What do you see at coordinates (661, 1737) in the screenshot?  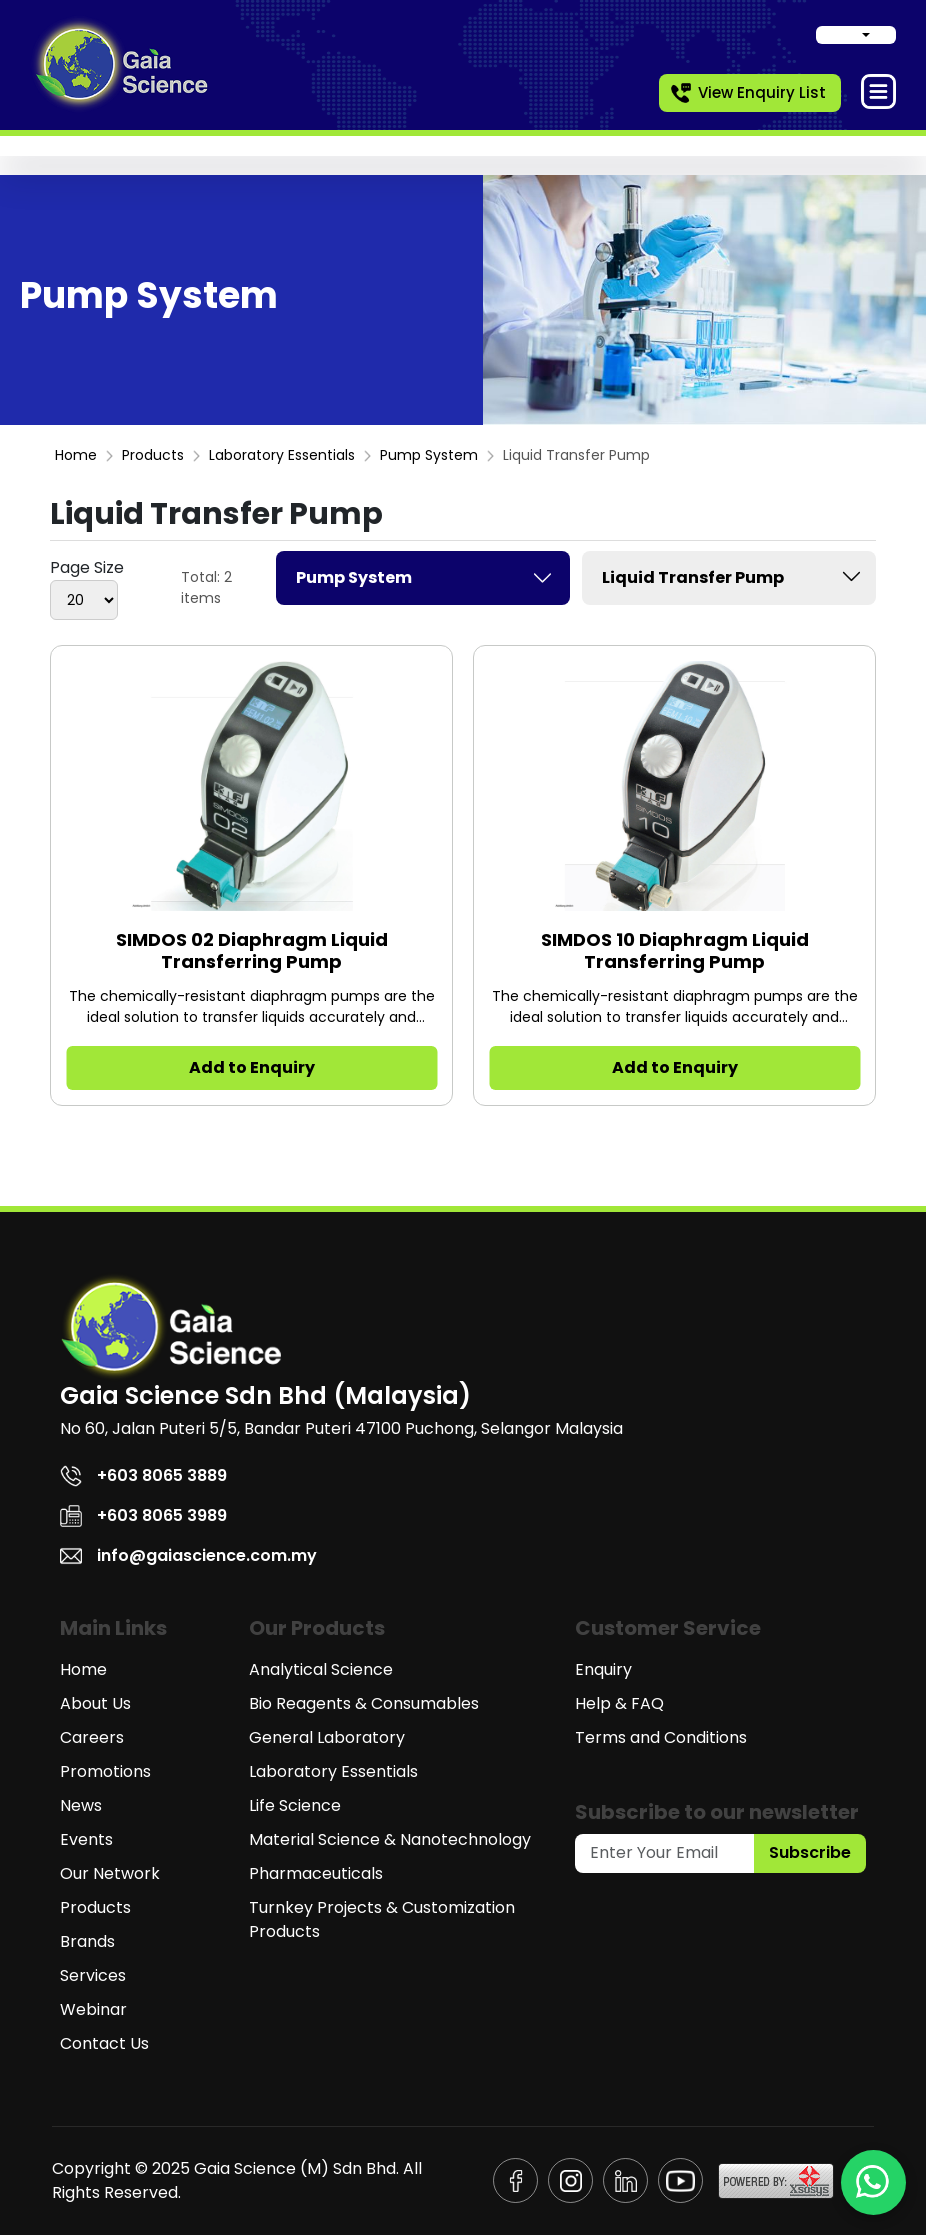 I see `Terms and Conditions` at bounding box center [661, 1737].